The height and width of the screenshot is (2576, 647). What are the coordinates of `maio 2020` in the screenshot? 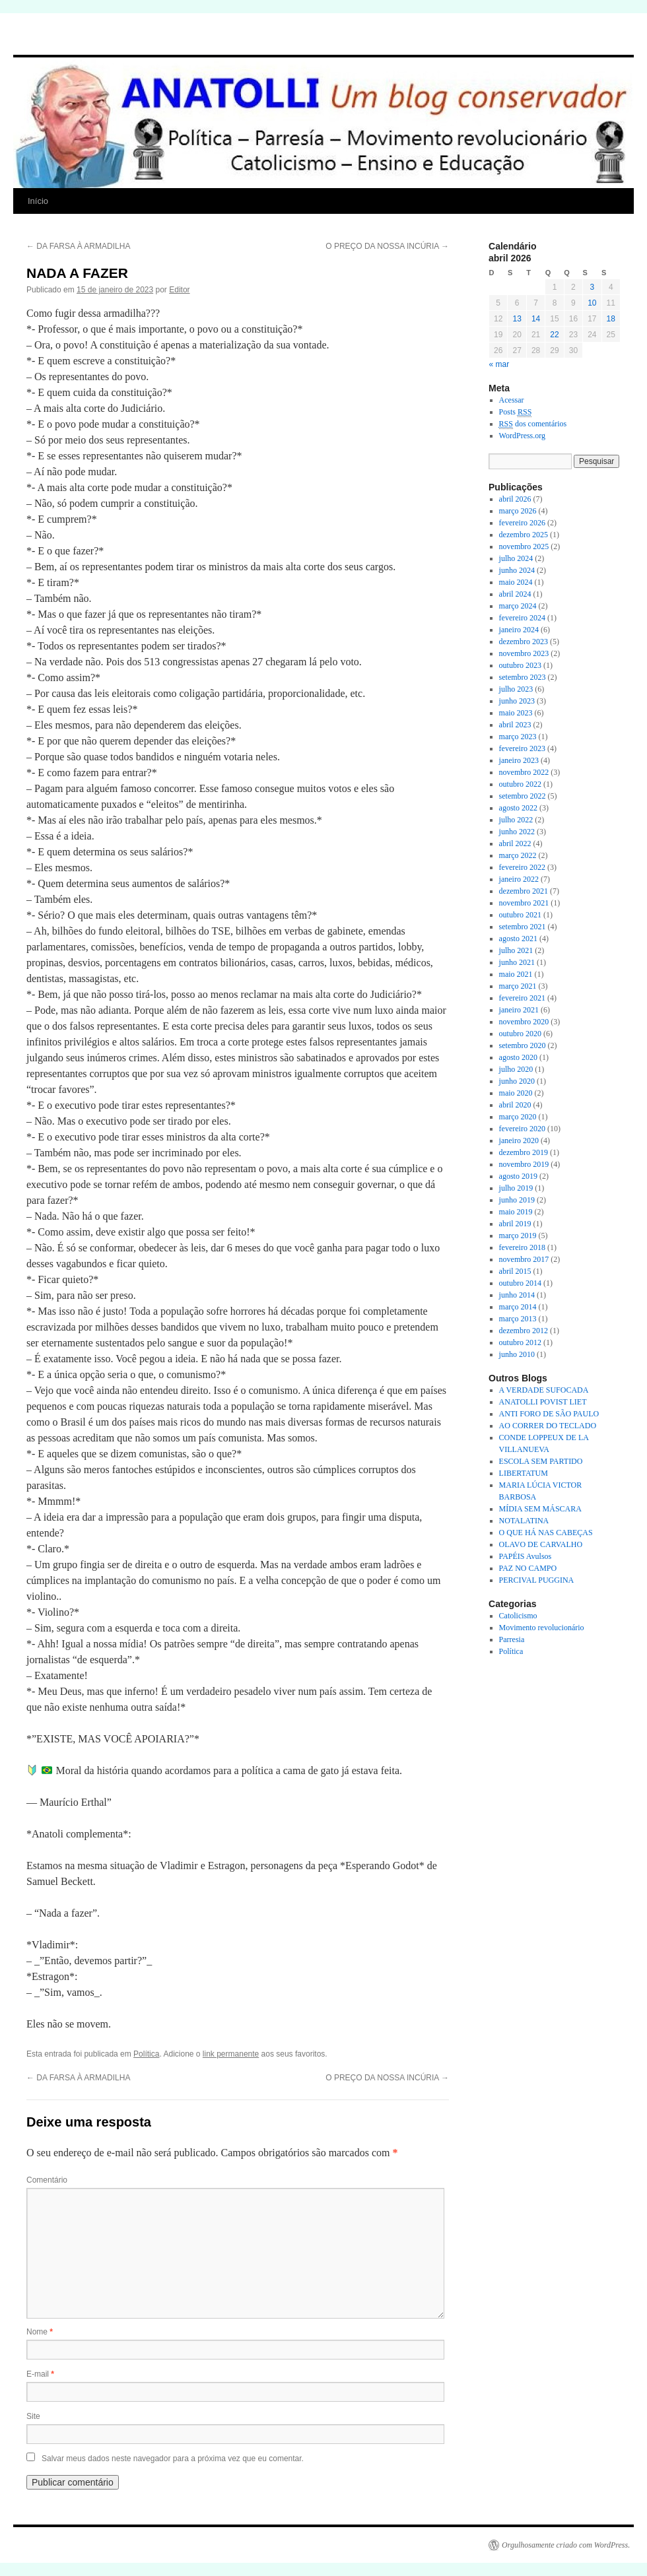 It's located at (516, 1093).